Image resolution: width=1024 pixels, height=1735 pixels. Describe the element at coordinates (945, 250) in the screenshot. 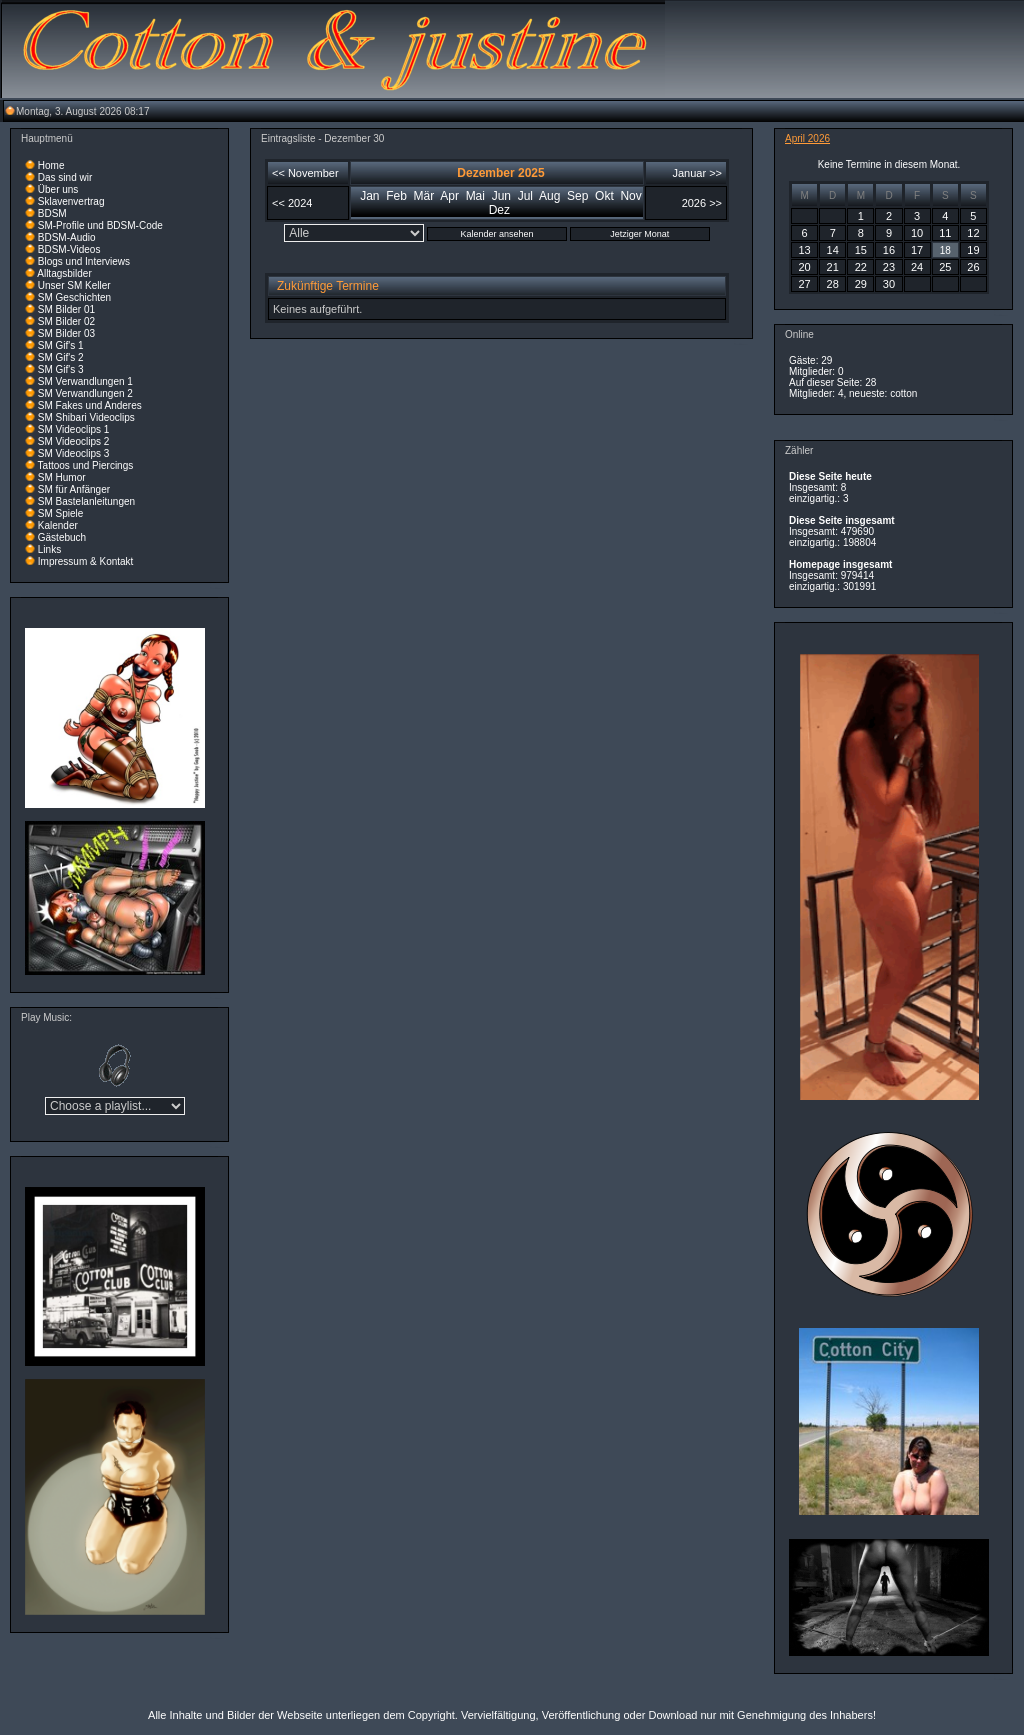

I see `18` at that location.